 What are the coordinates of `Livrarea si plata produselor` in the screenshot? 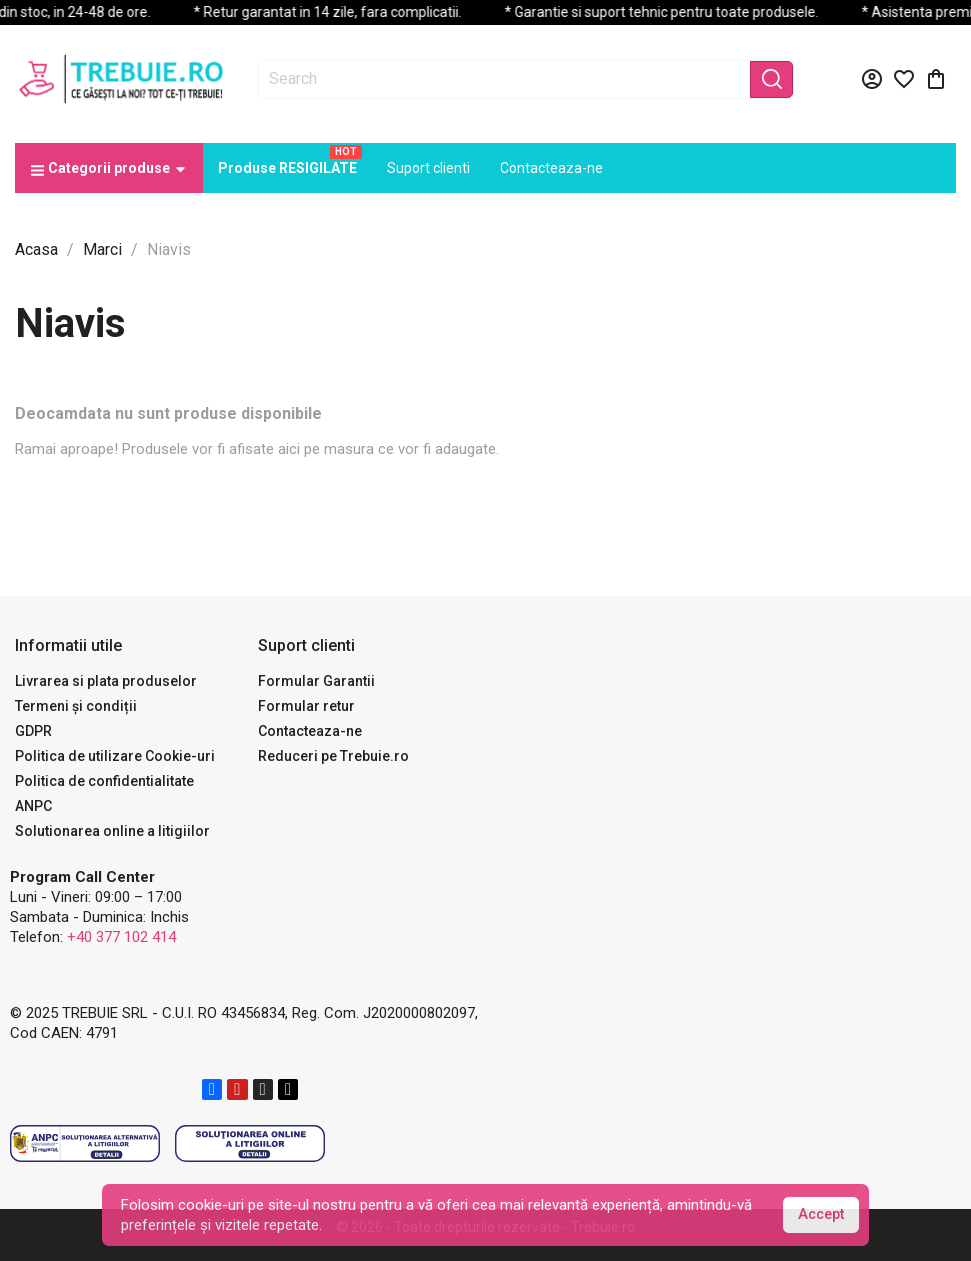 It's located at (106, 681).